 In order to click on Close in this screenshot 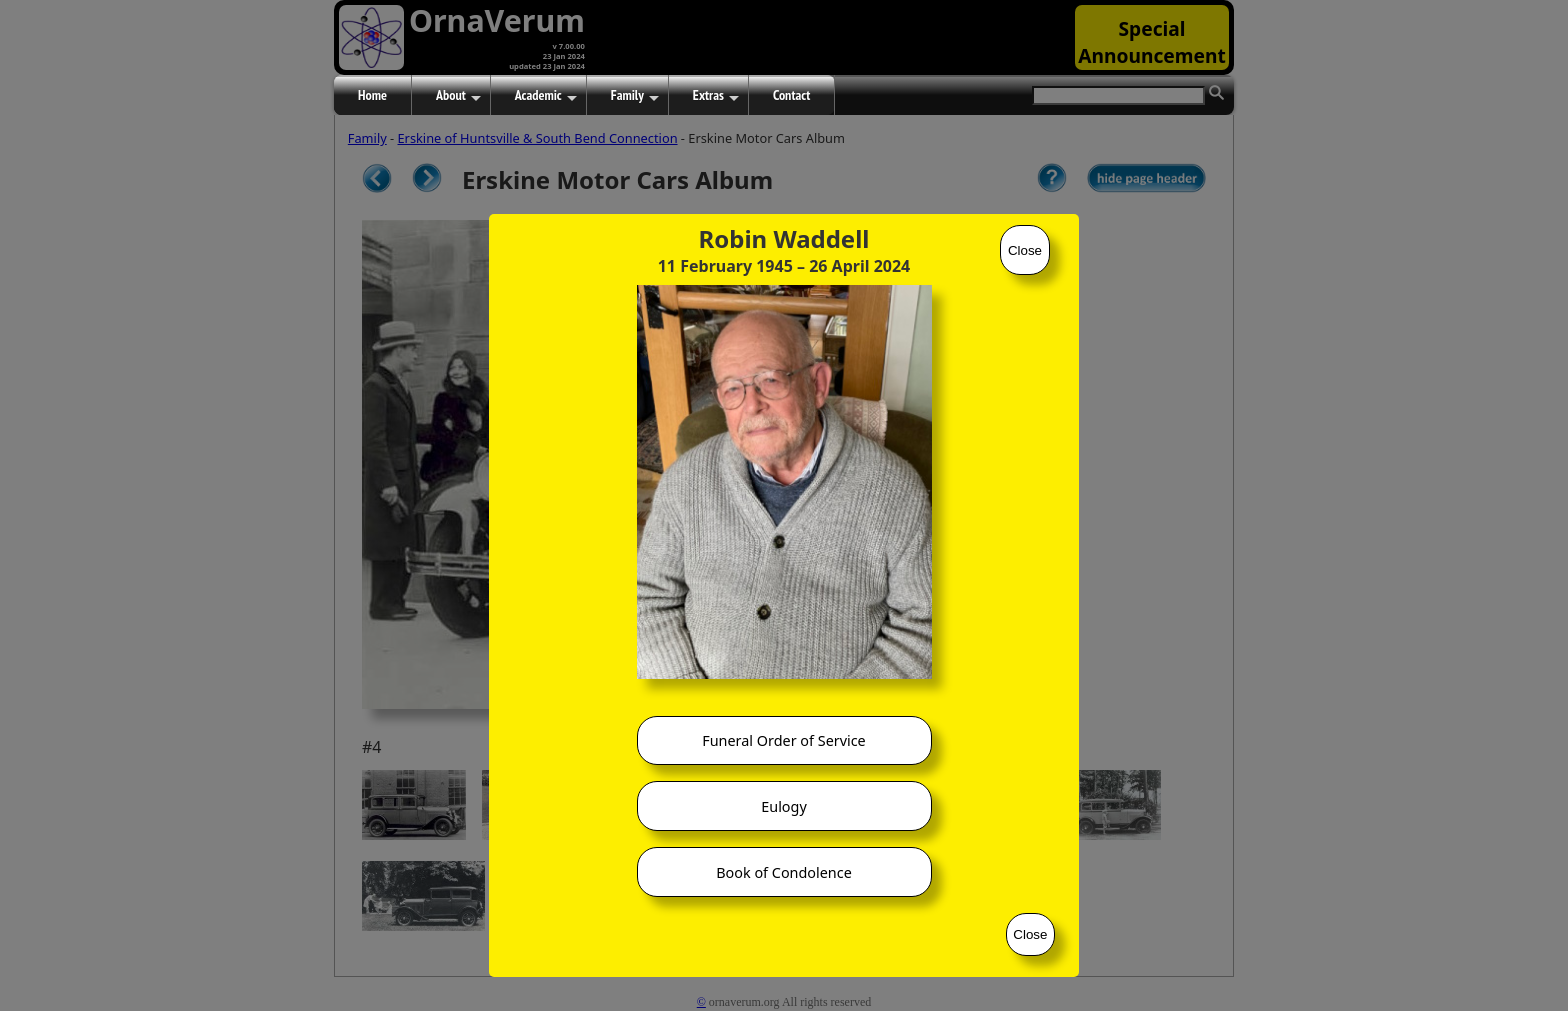, I will do `click(1025, 250)`.